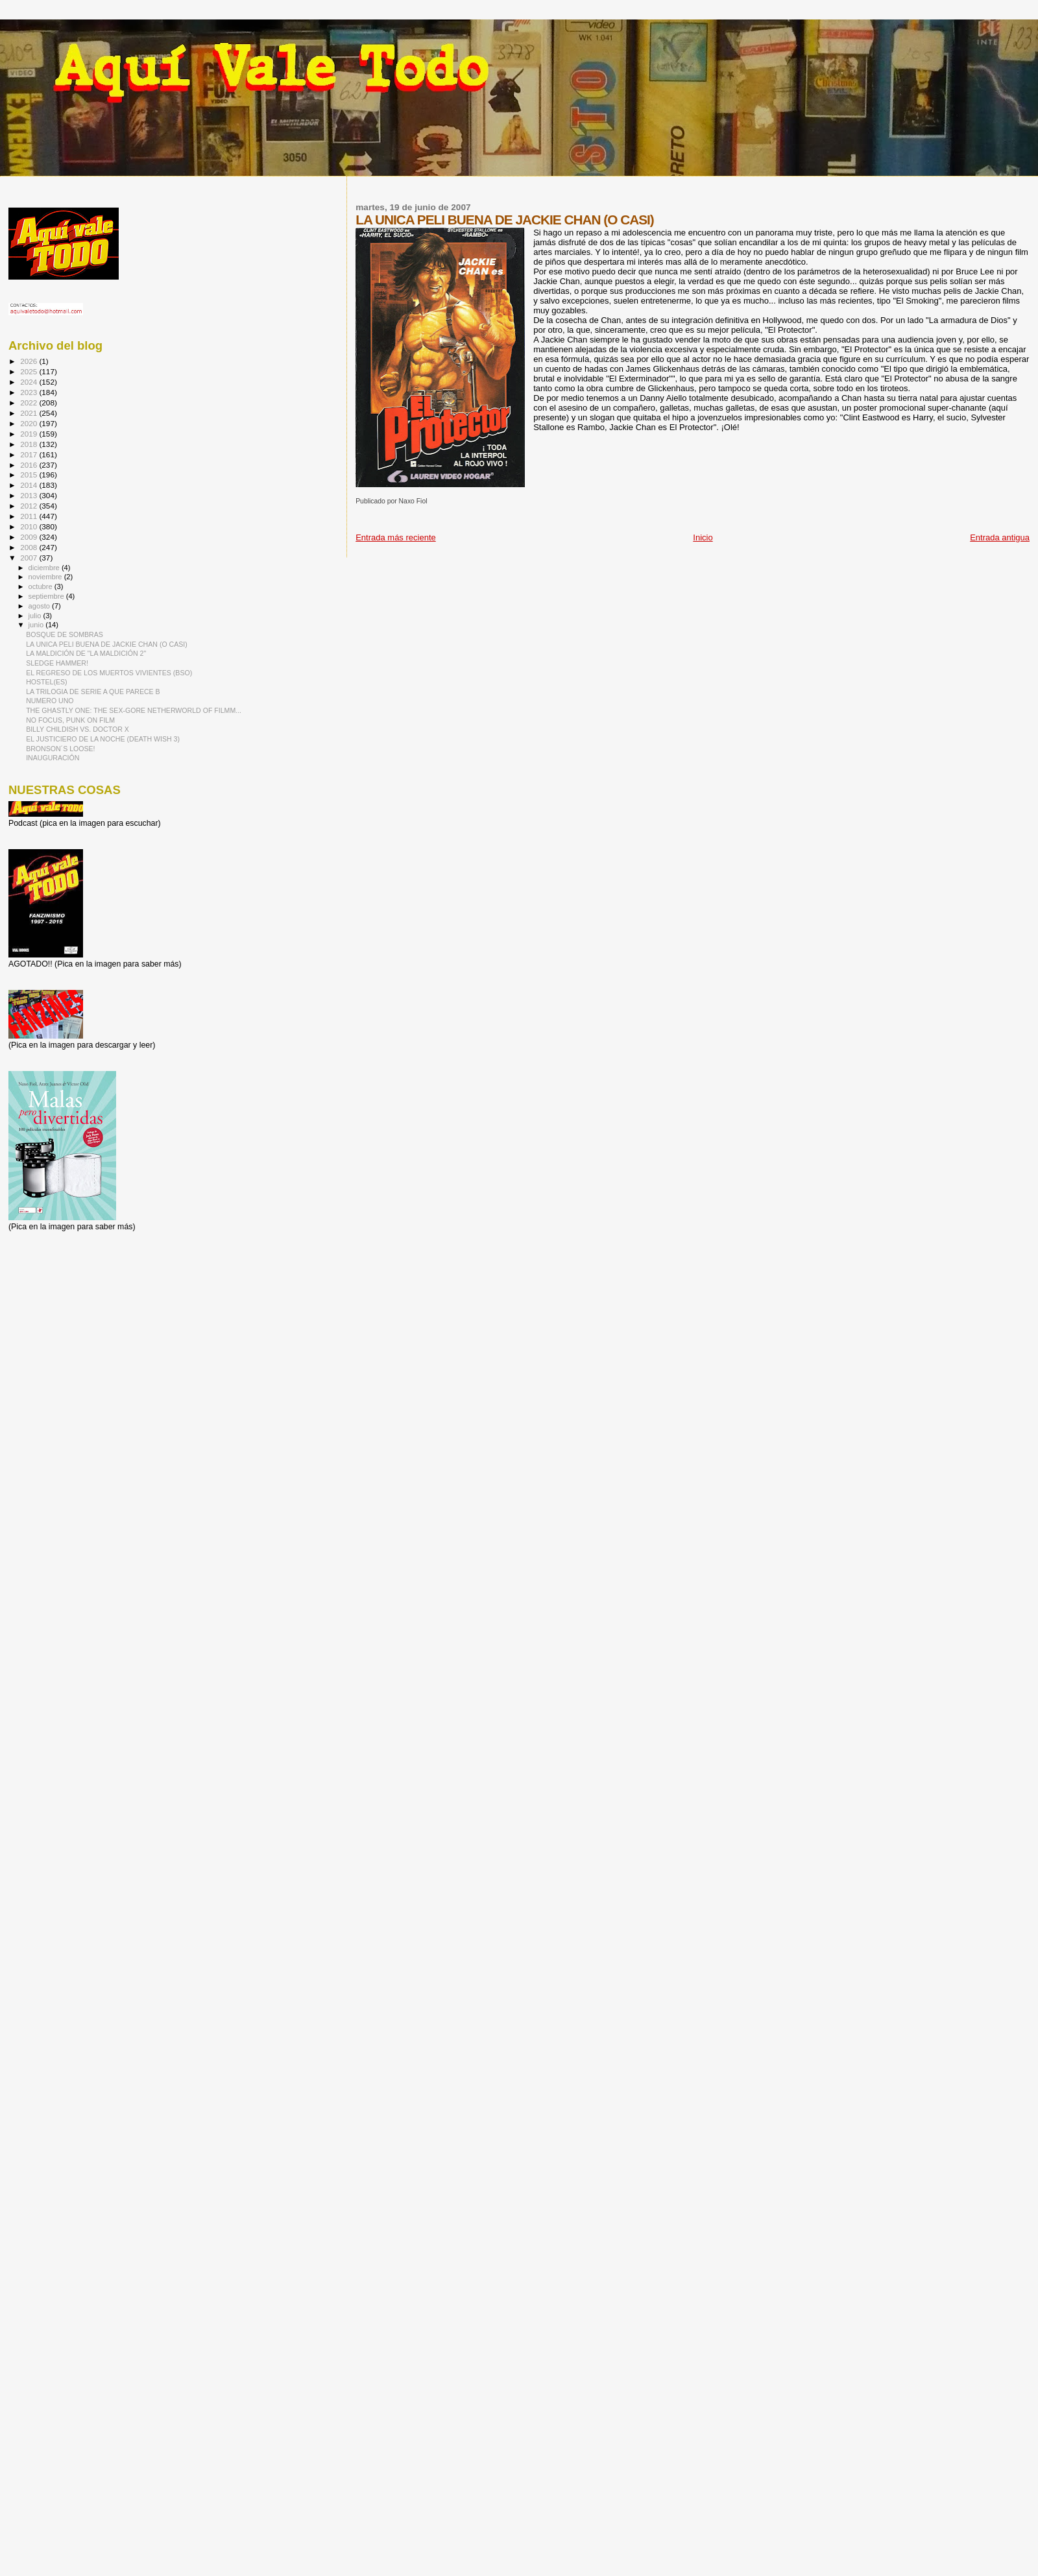 The image size is (1038, 2576). Describe the element at coordinates (29, 361) in the screenshot. I see `2026` at that location.